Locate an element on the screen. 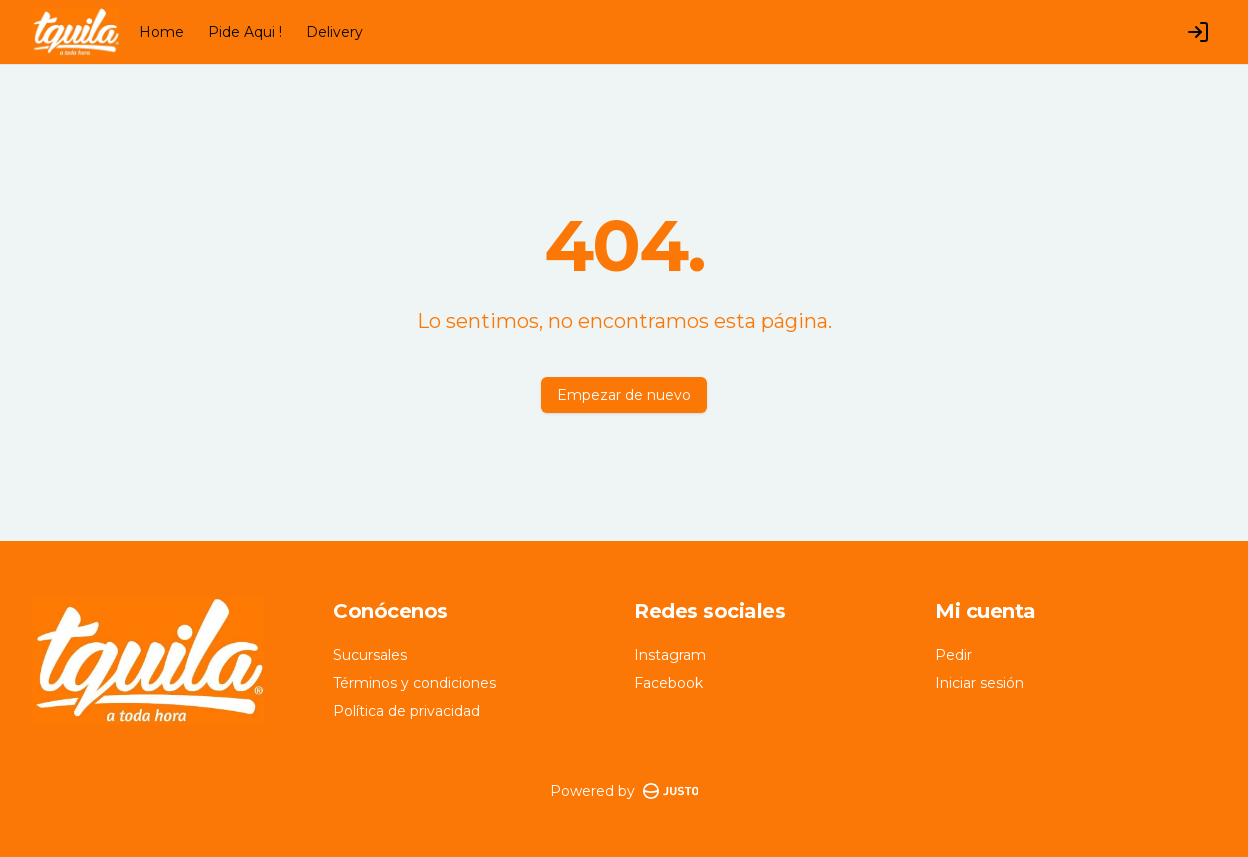 The width and height of the screenshot is (1248, 857). Política de privacidad is located at coordinates (406, 711).